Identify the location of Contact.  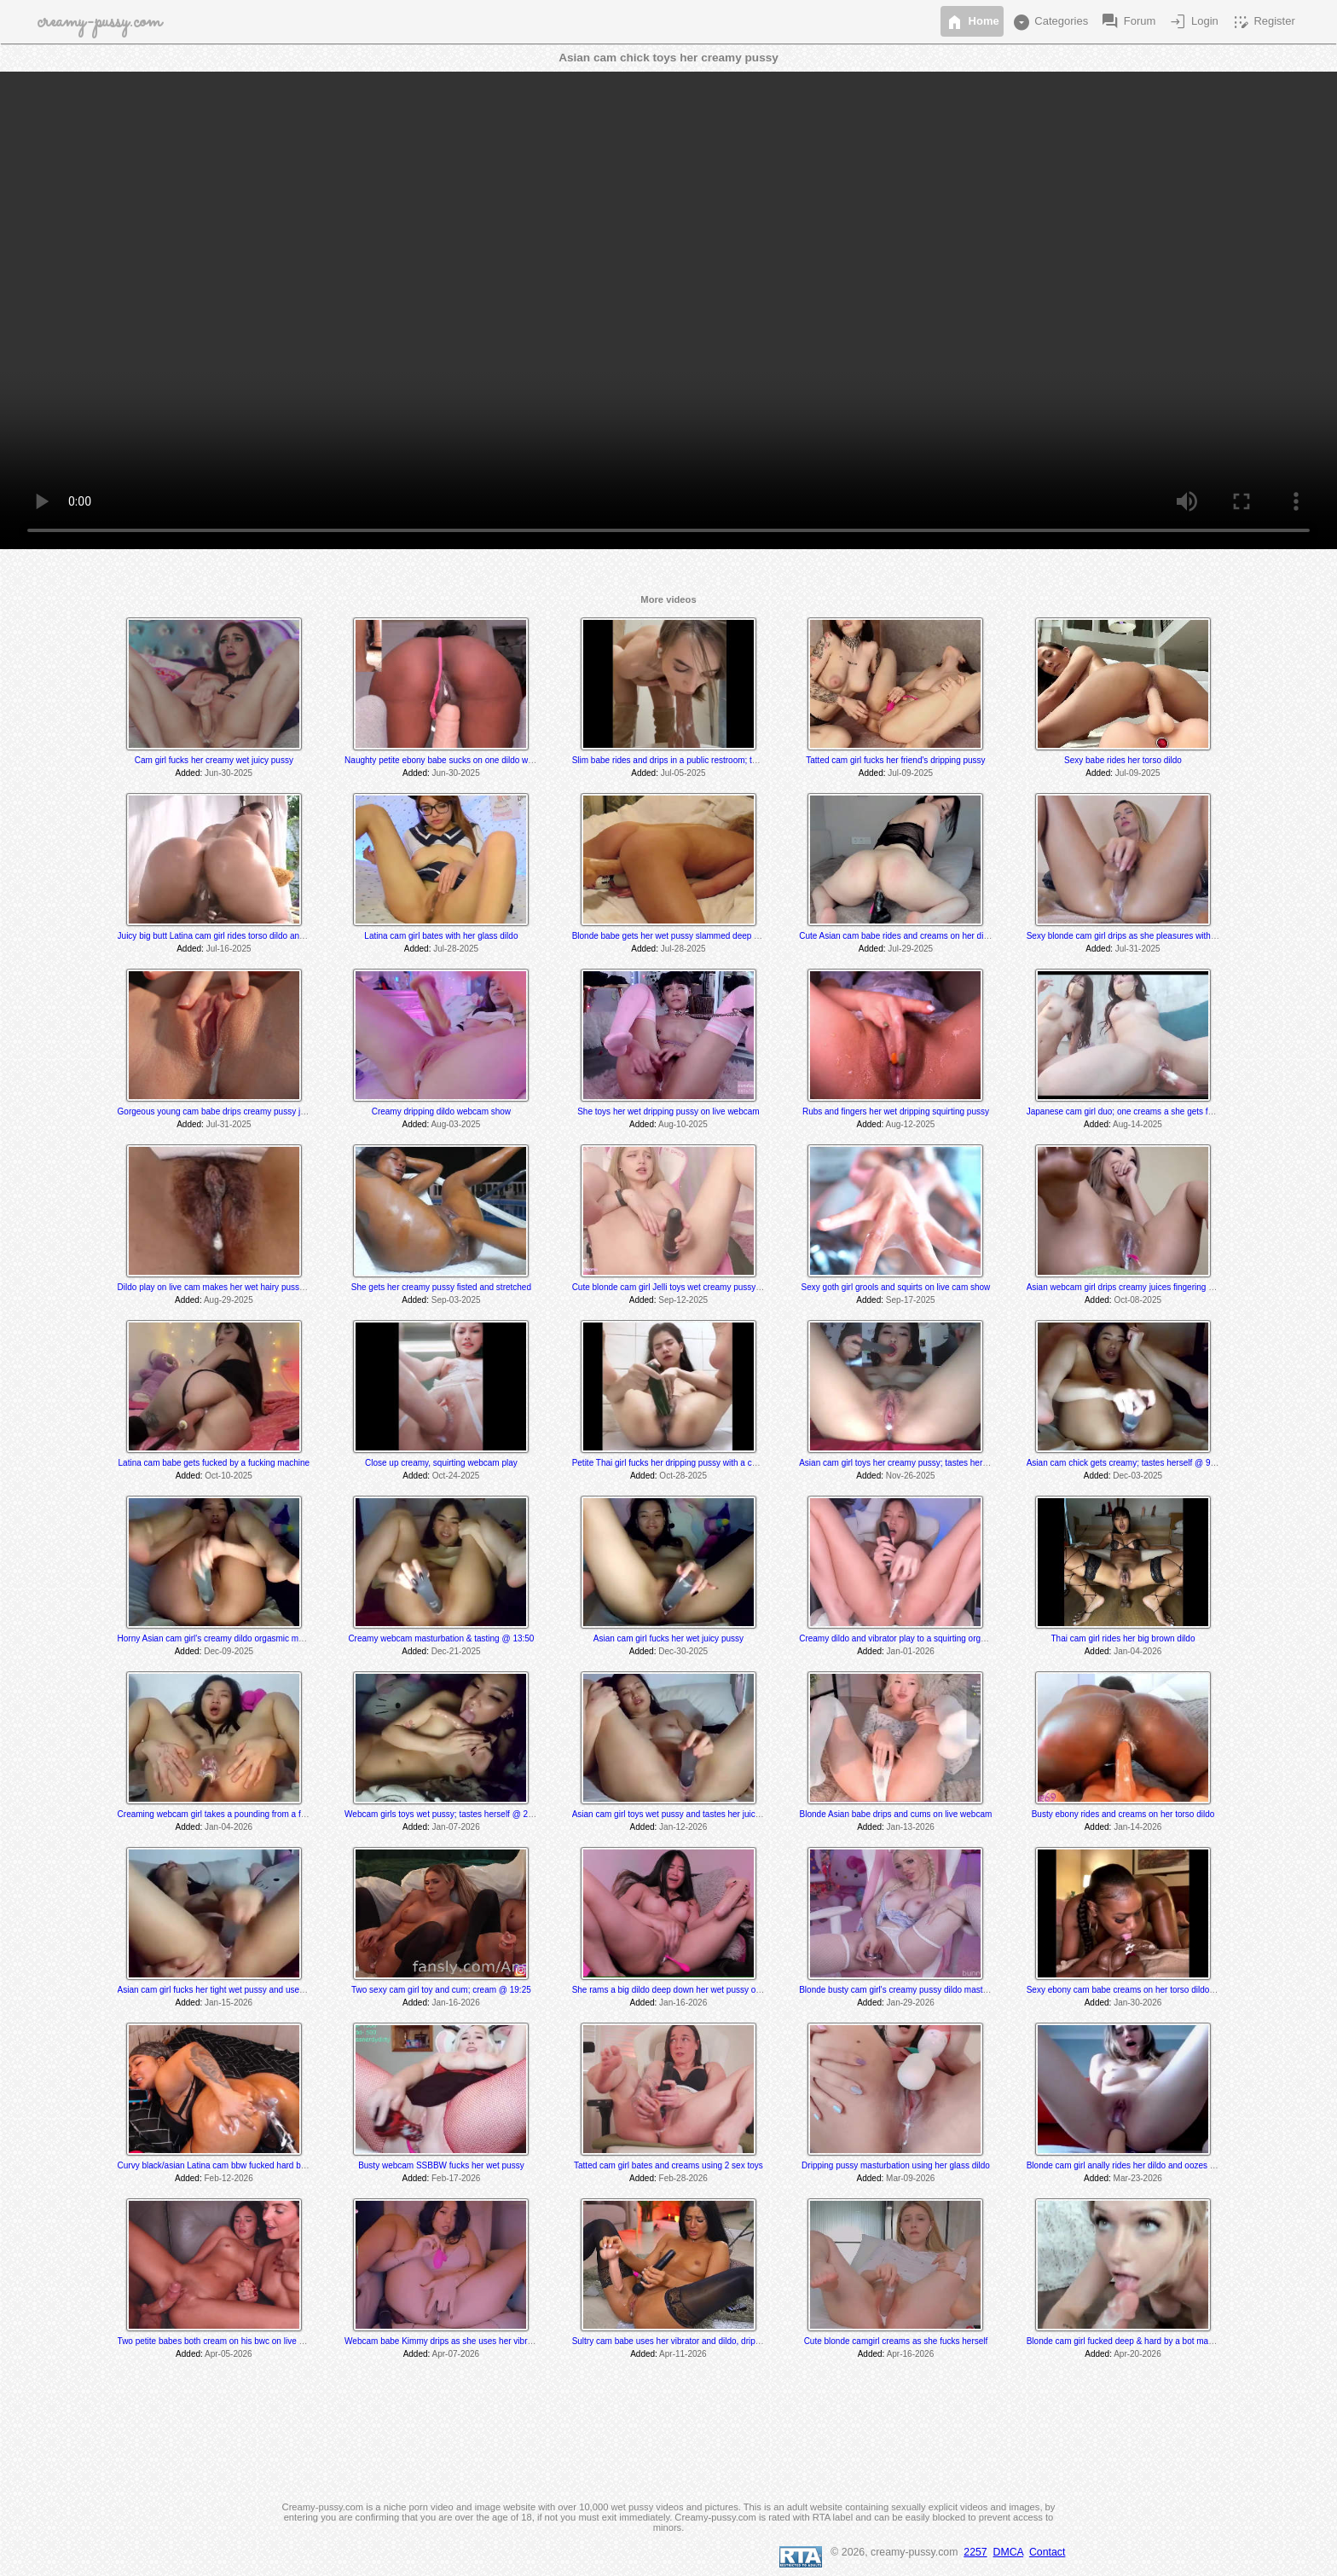
(1047, 2552).